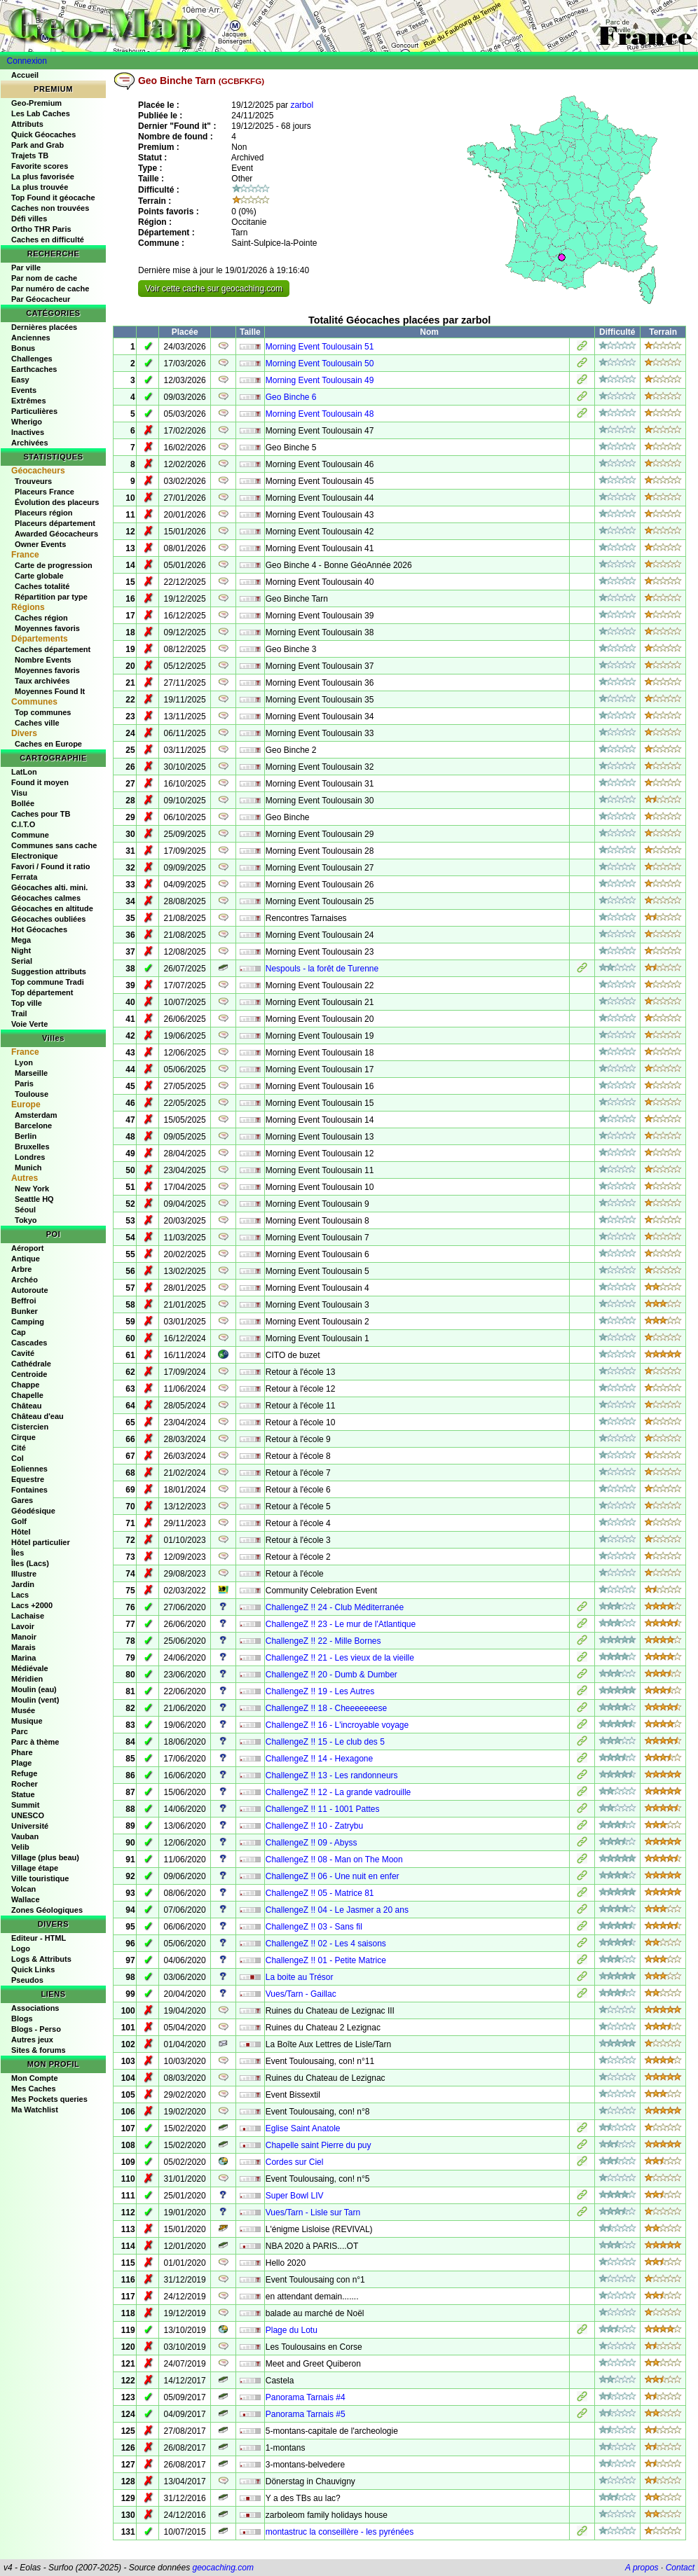 The image size is (698, 2576). What do you see at coordinates (295, 2162) in the screenshot?
I see `Cordes sur Ciel` at bounding box center [295, 2162].